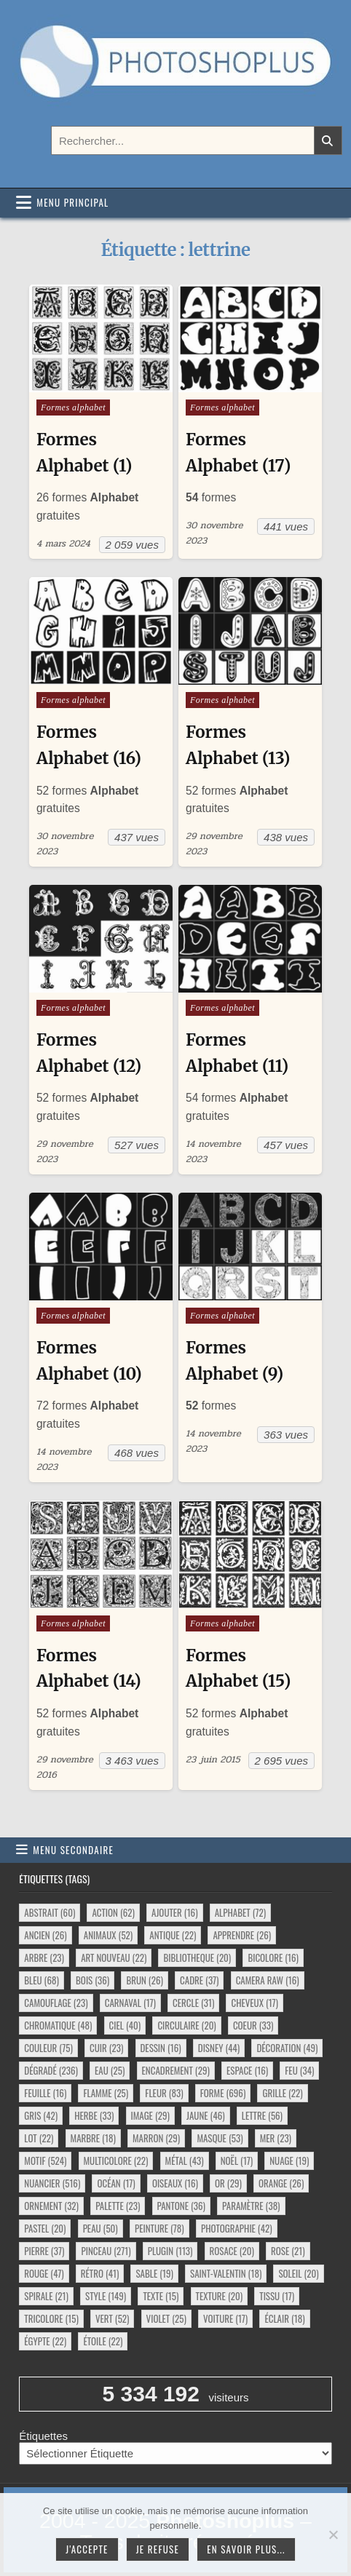 The image size is (351, 2576). Describe the element at coordinates (105, 2093) in the screenshot. I see `flamme [flamme (25 éléments)]` at that location.